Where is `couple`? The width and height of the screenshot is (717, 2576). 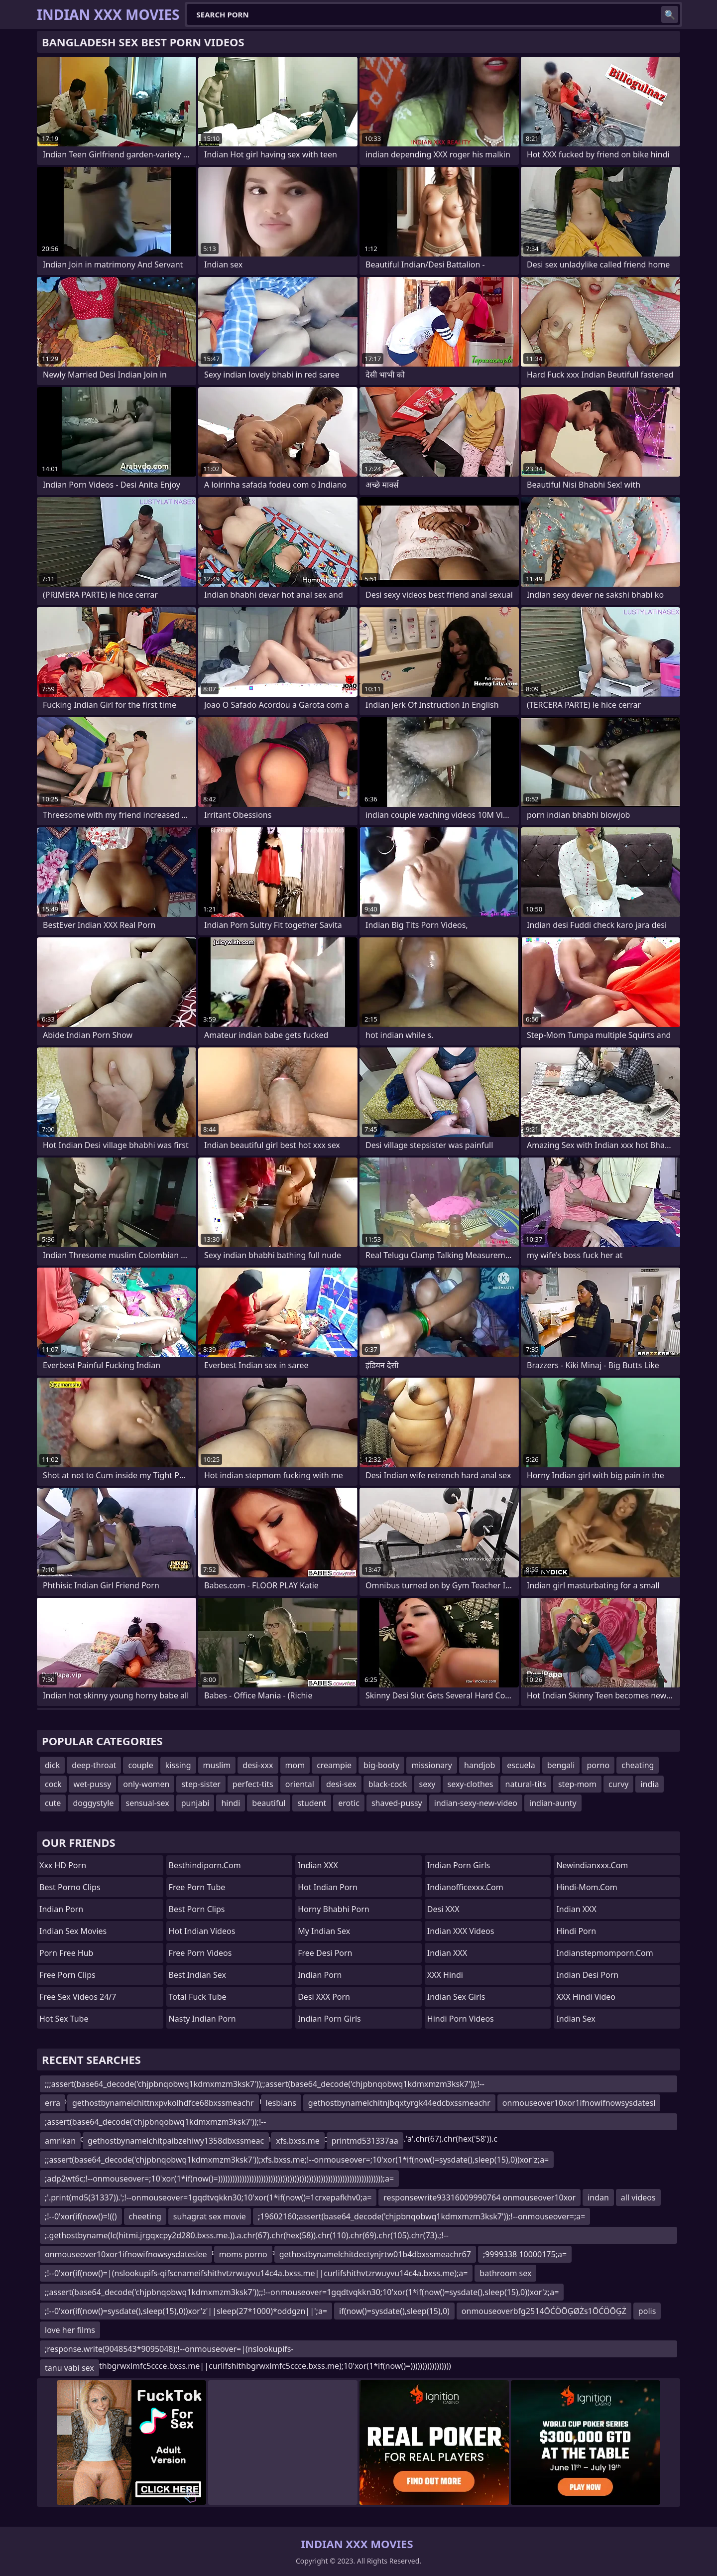
couple is located at coordinates (140, 1765).